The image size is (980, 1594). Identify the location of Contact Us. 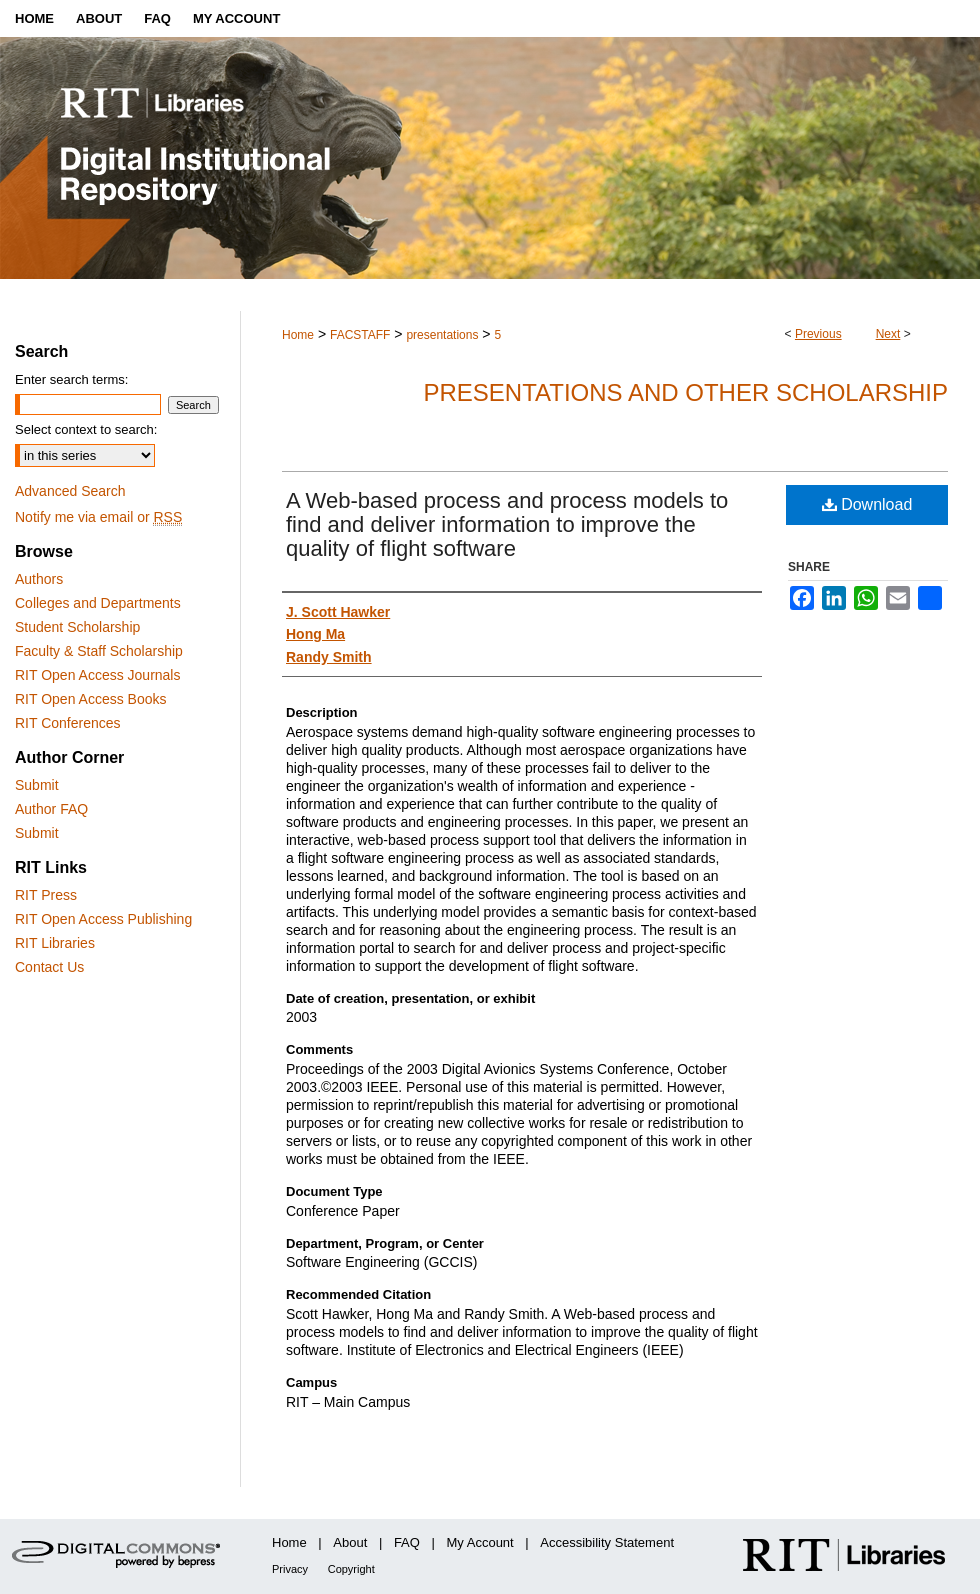
(49, 967).